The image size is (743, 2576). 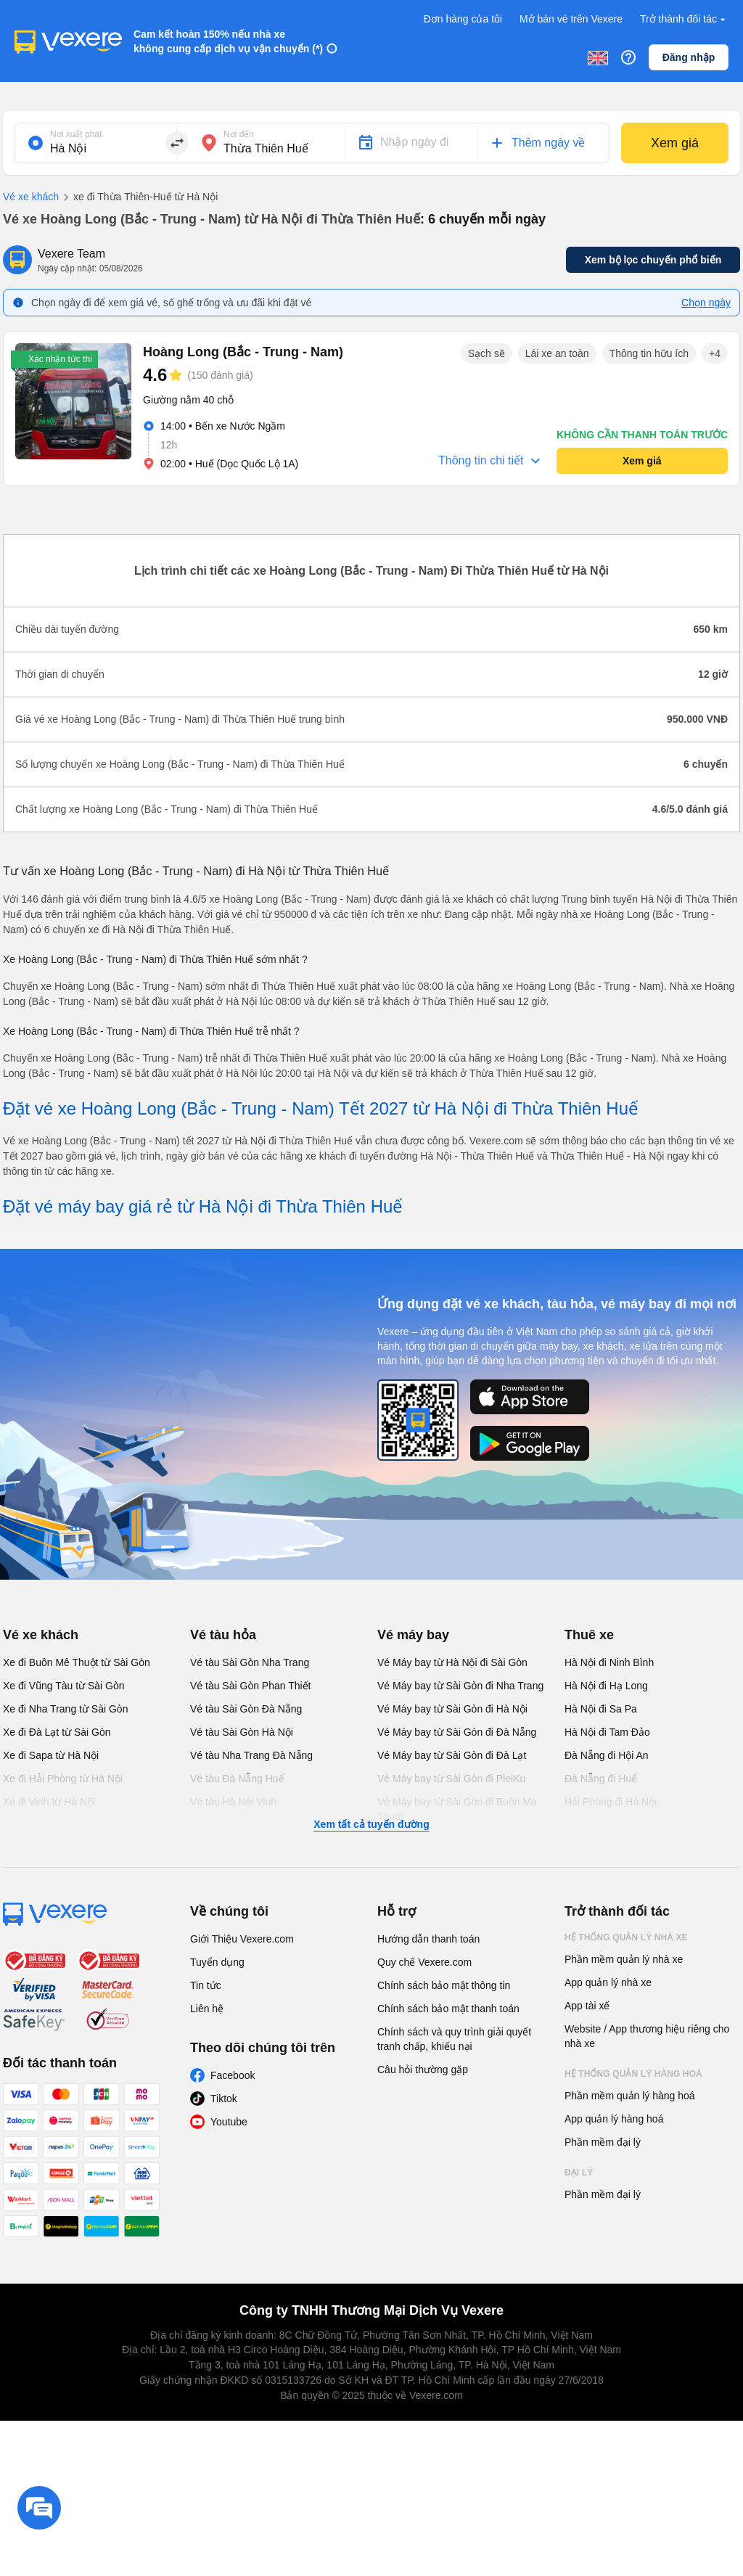 I want to click on Phần mềm quản lý hàng hoá, so click(x=630, y=2095).